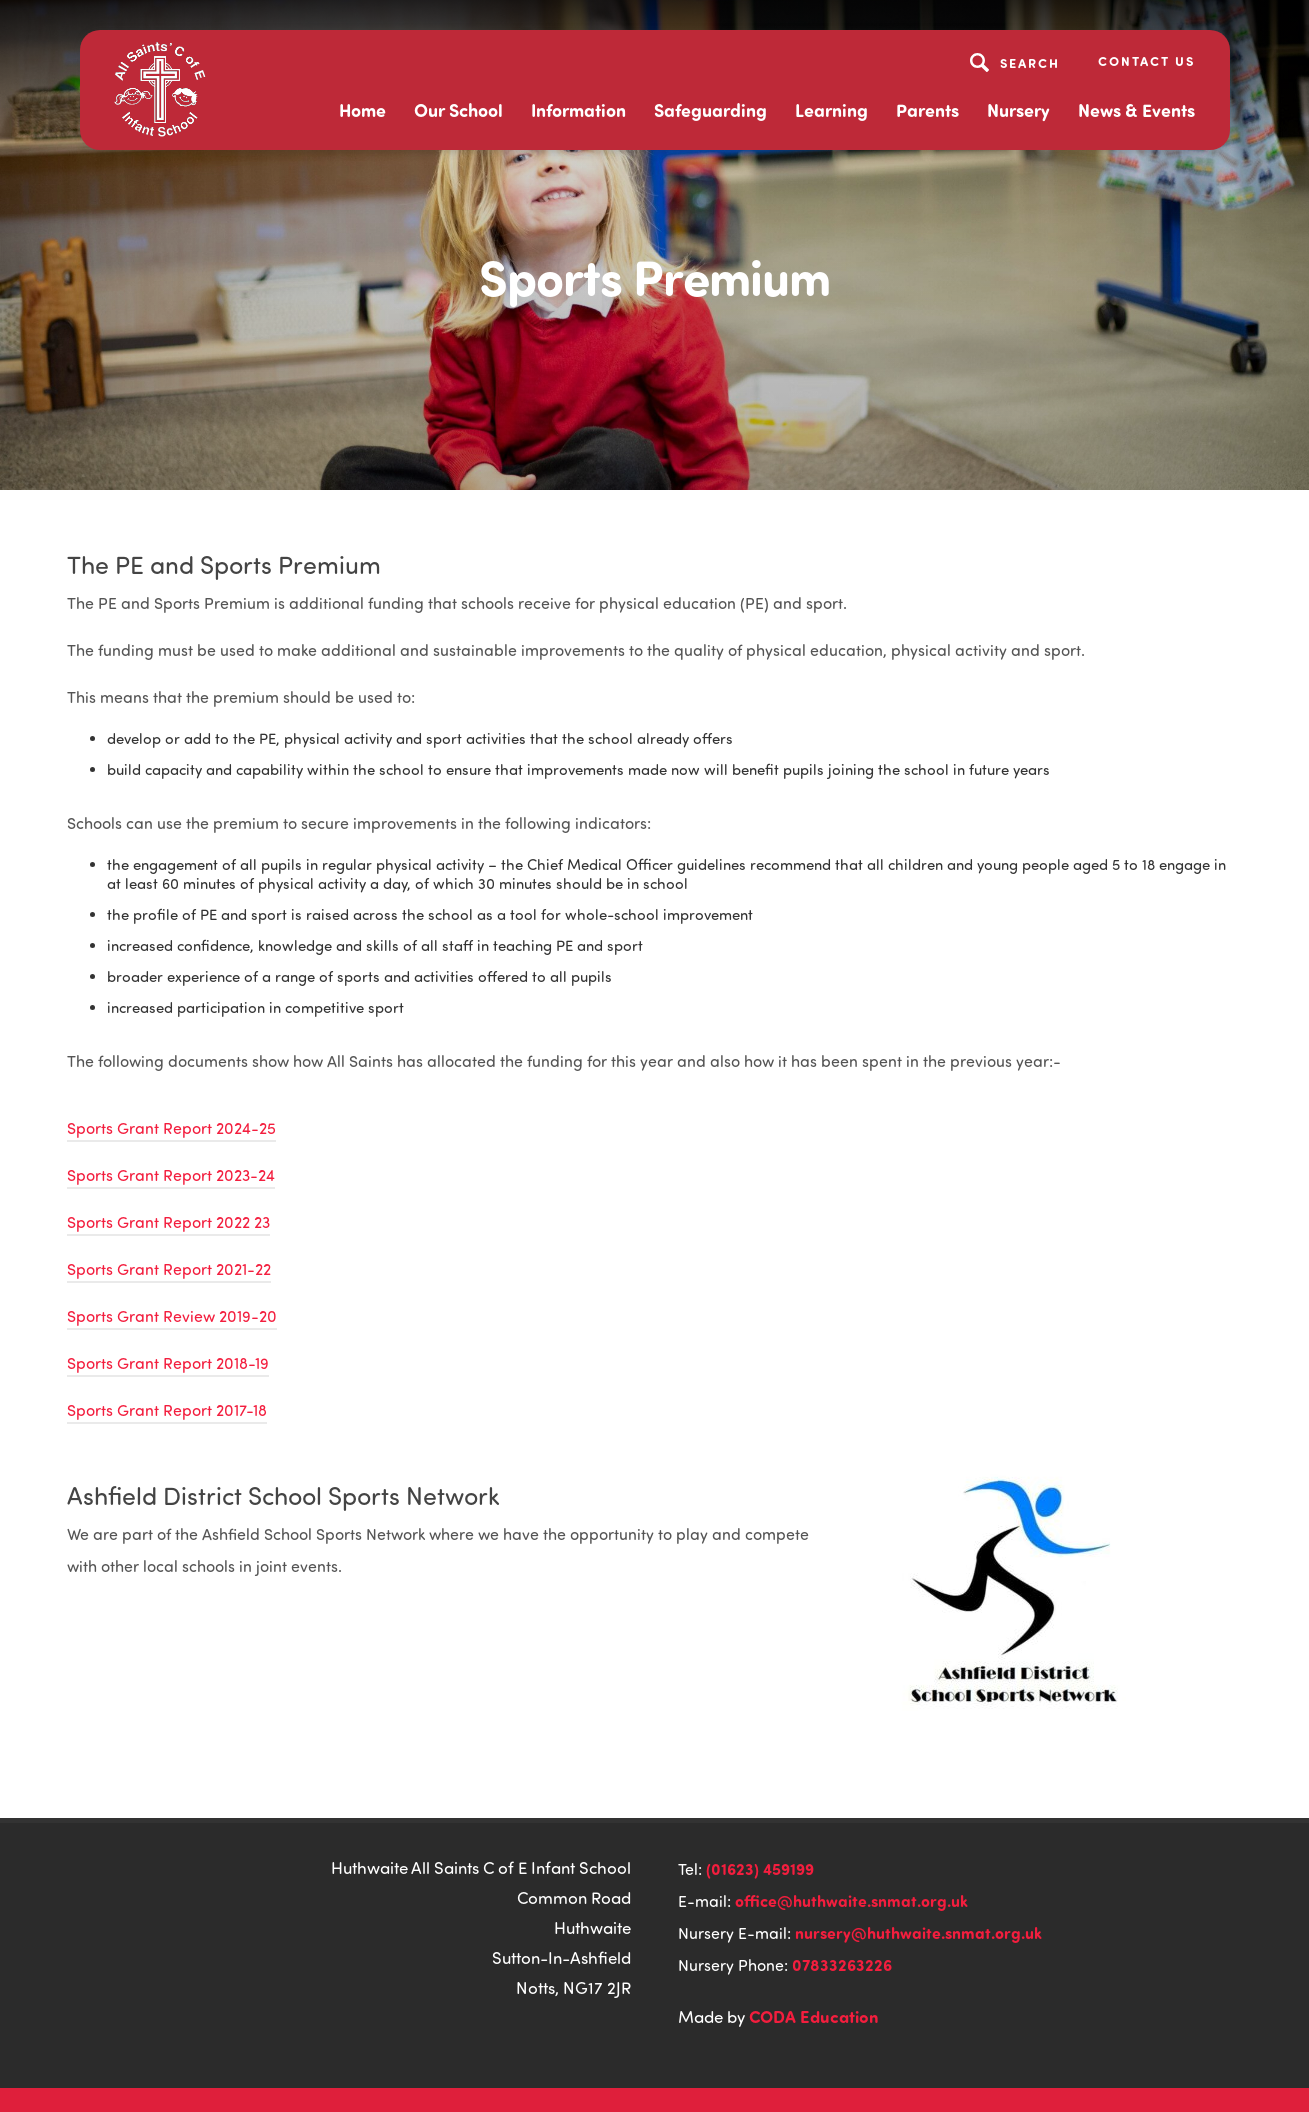 The height and width of the screenshot is (2112, 1309). What do you see at coordinates (814, 2016) in the screenshot?
I see `CODA Education` at bounding box center [814, 2016].